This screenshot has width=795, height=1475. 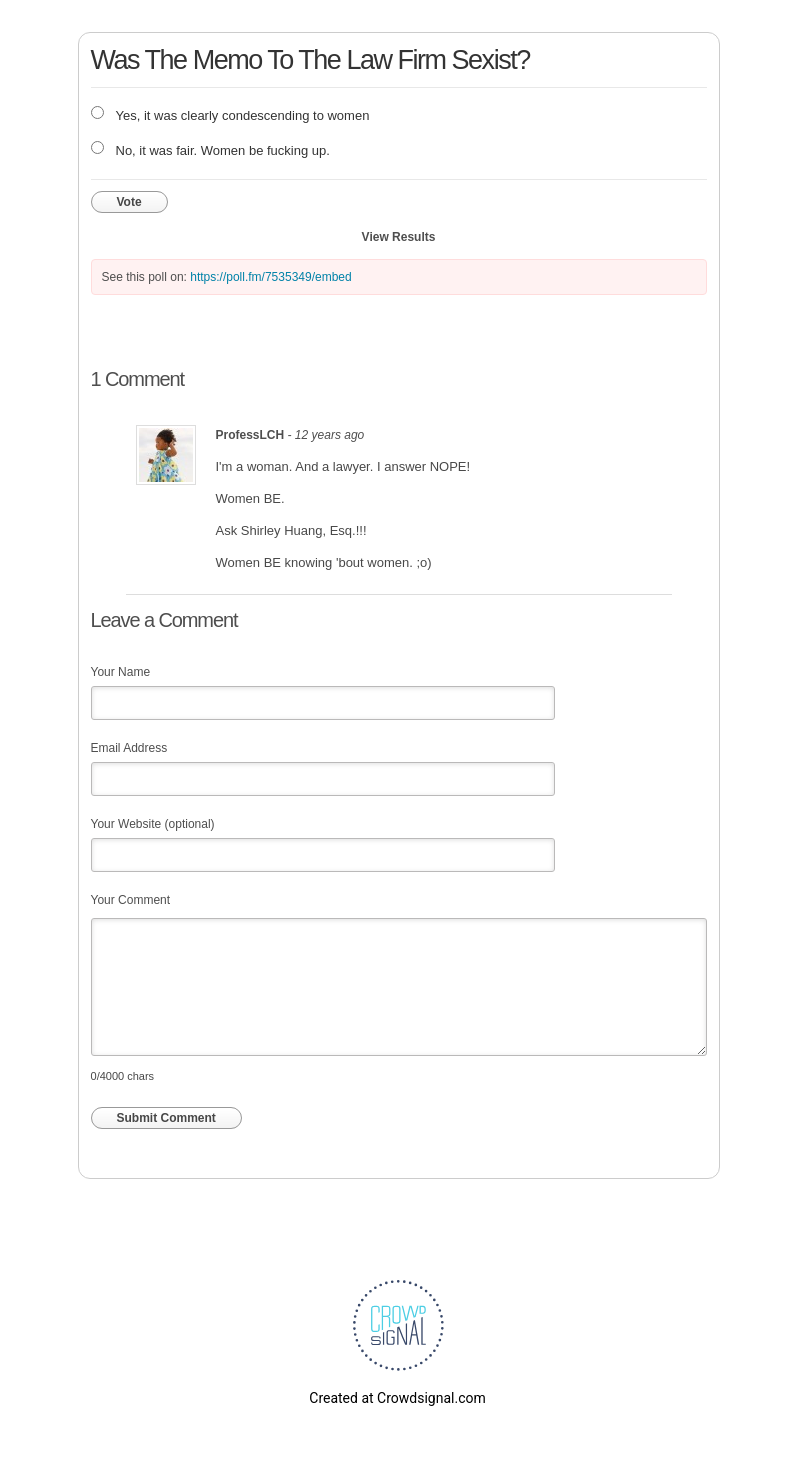 What do you see at coordinates (131, 900) in the screenshot?
I see `Your Comment` at bounding box center [131, 900].